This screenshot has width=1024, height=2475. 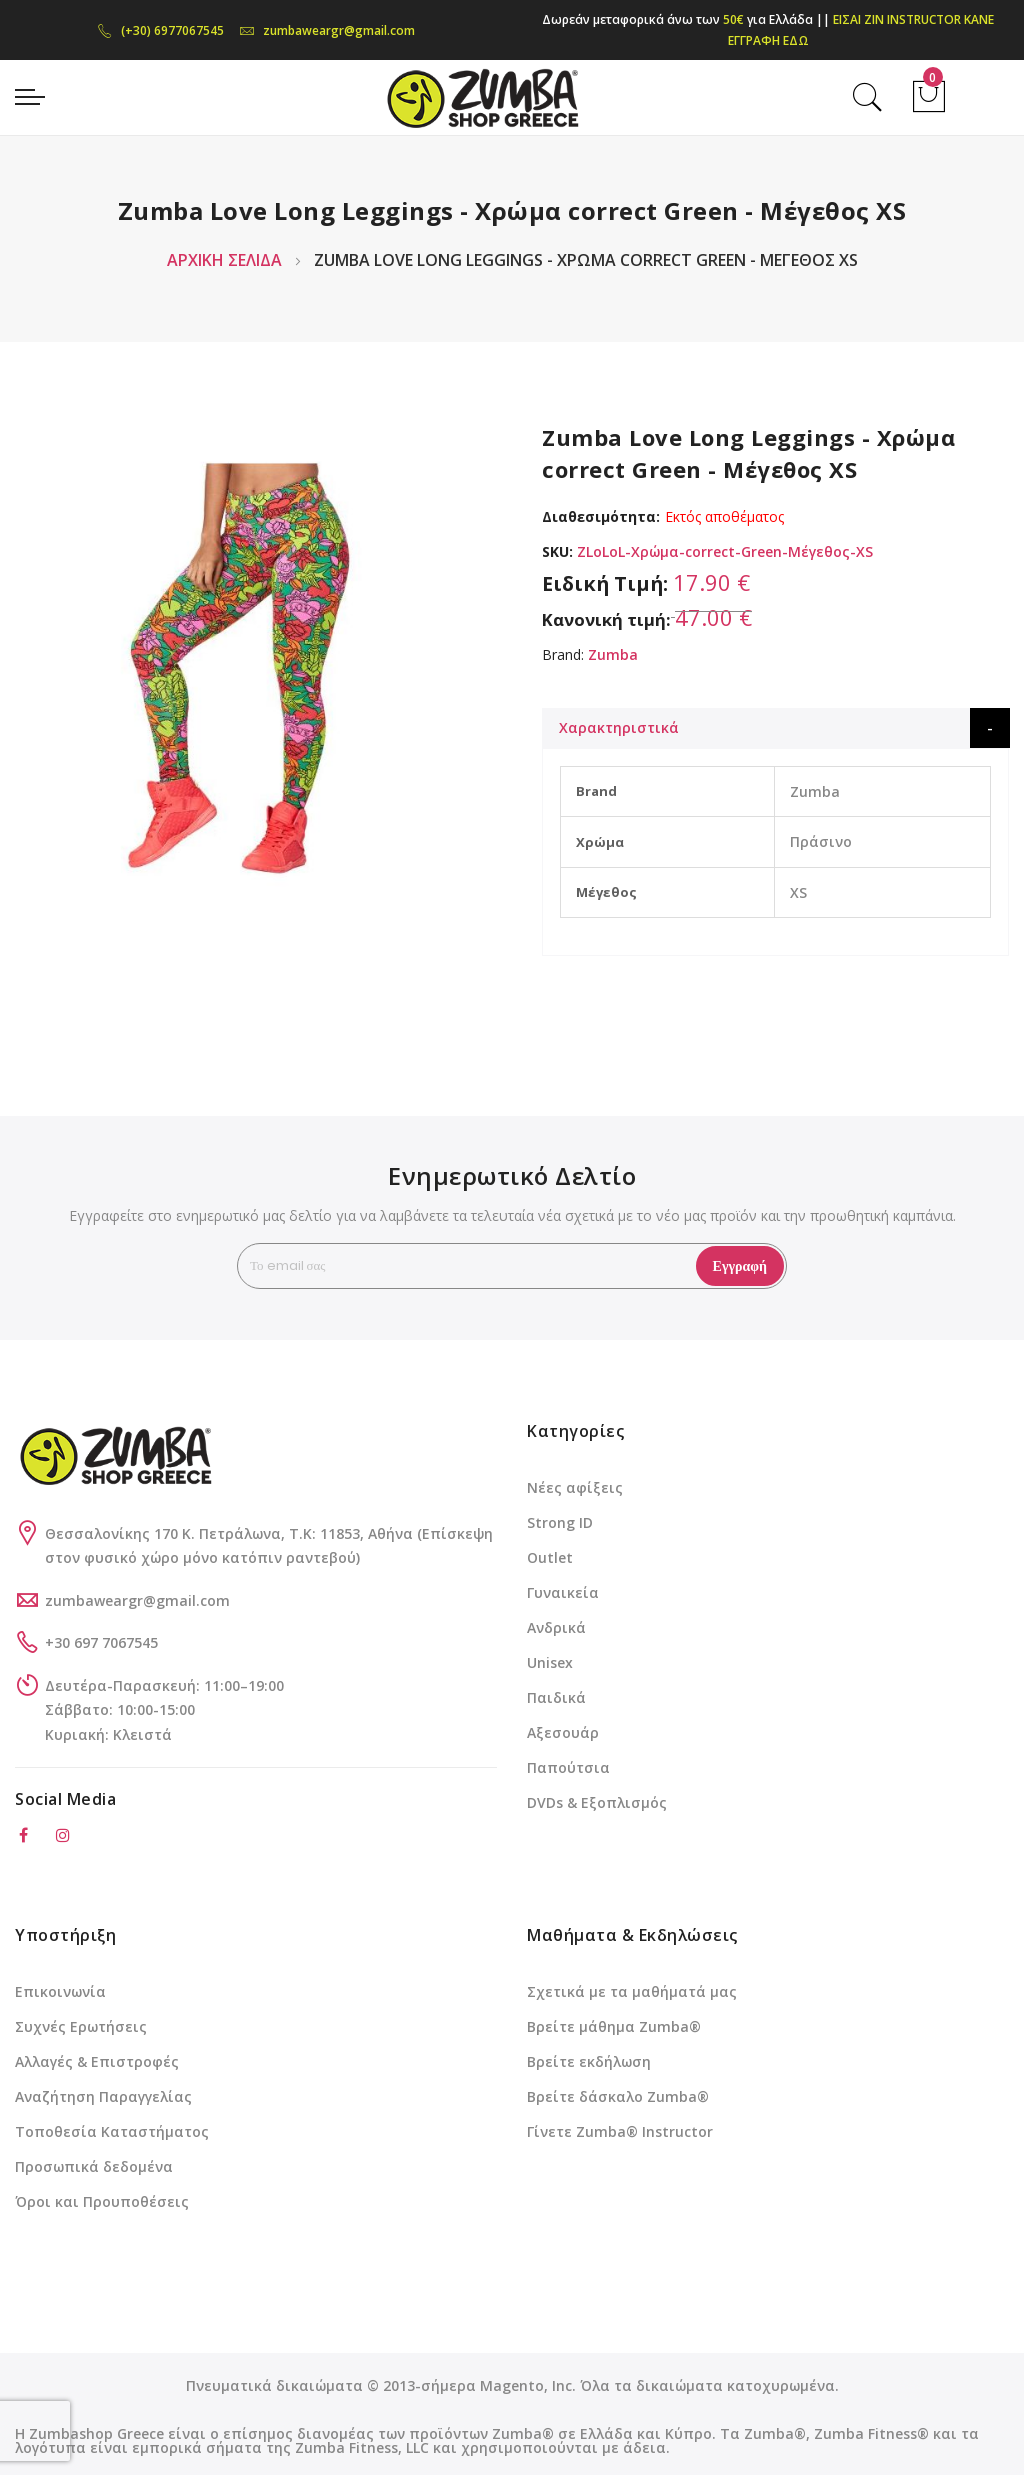 I want to click on Όροι και Προυποθέσεις, so click(x=102, y=2201).